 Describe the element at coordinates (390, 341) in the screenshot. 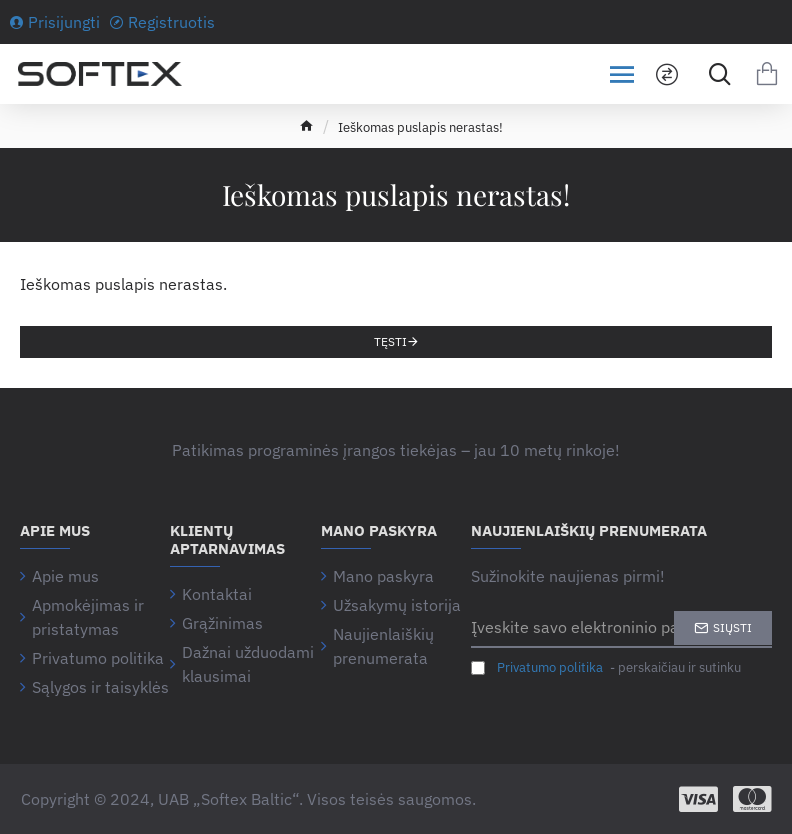

I see `Tęsti` at that location.